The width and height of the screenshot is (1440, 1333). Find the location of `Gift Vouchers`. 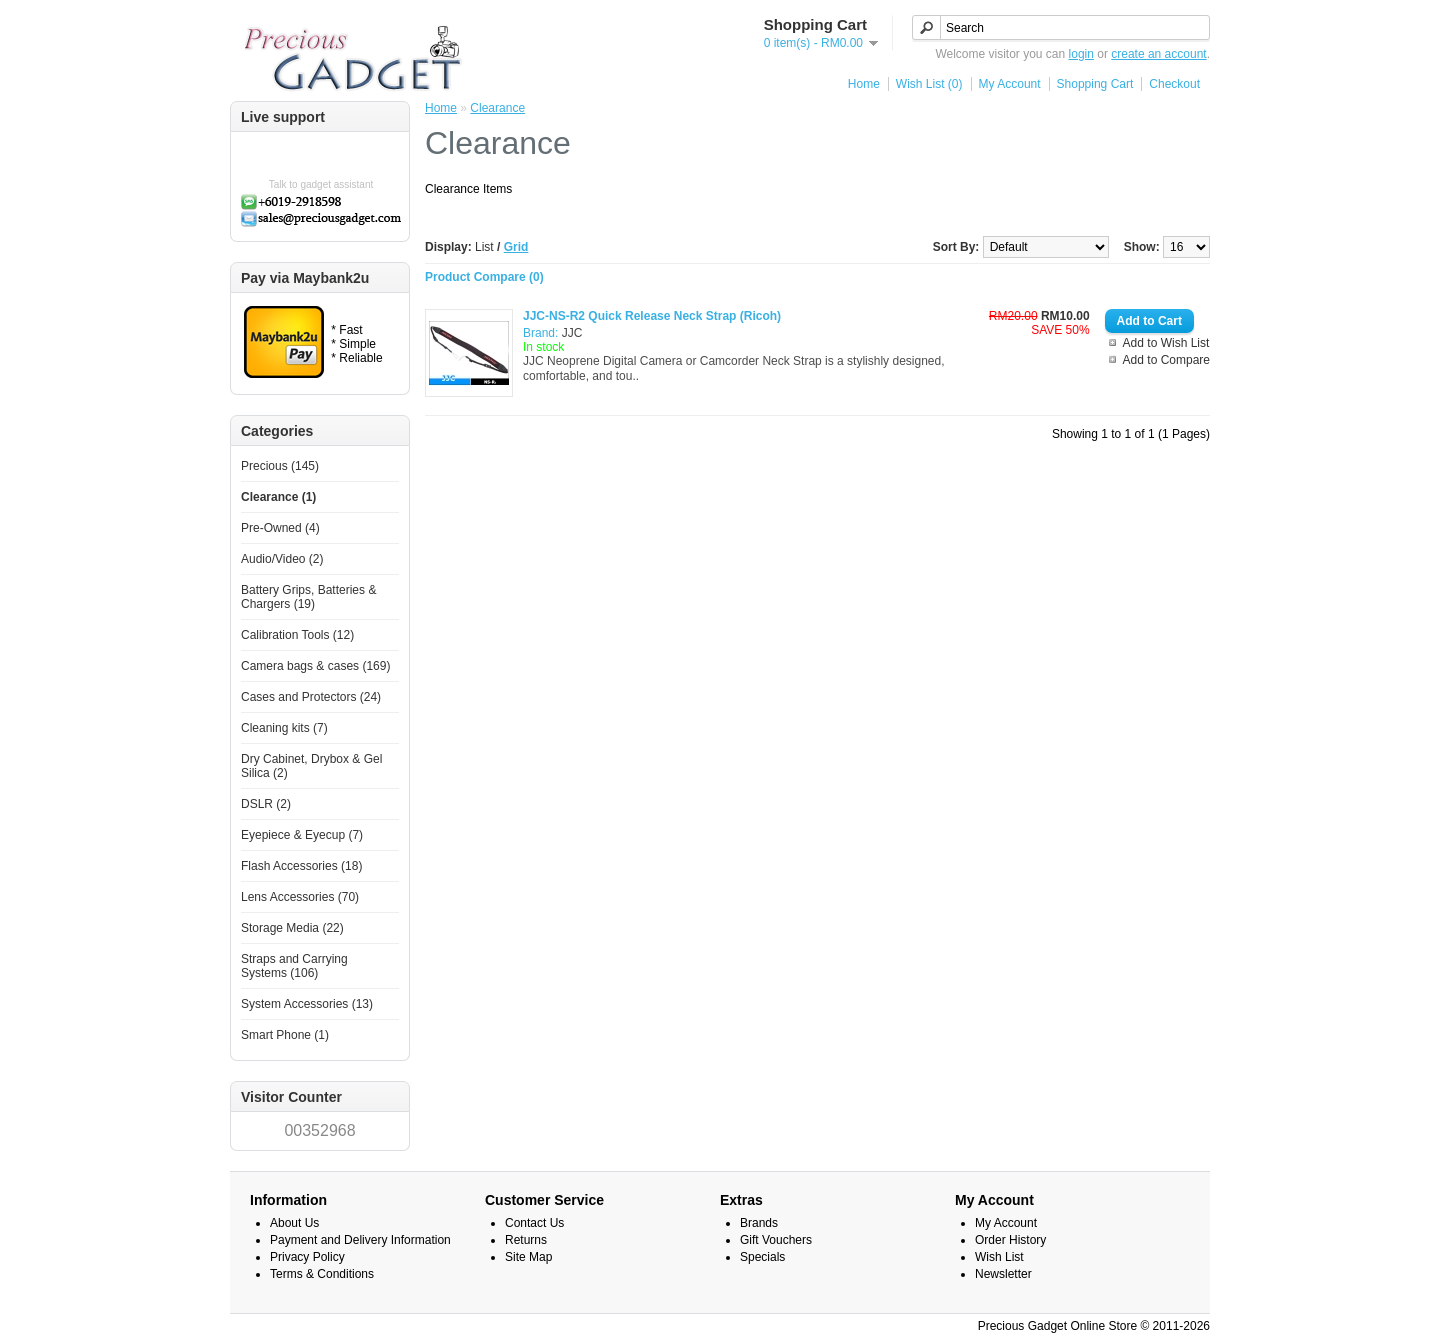

Gift Vouchers is located at coordinates (776, 1240).